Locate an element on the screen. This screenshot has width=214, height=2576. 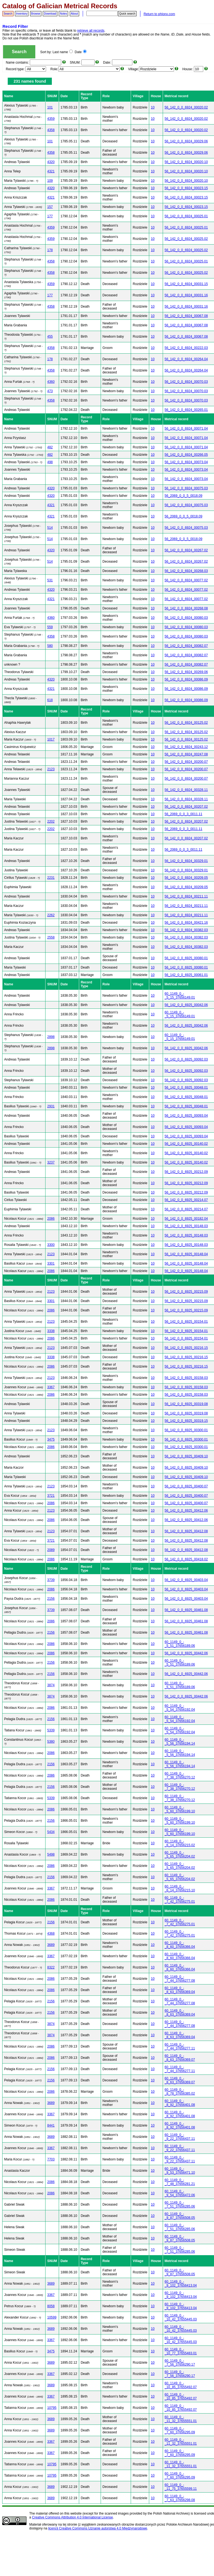
60_1149_0_-_5_65_37656204.02 is located at coordinates (180, 1854).